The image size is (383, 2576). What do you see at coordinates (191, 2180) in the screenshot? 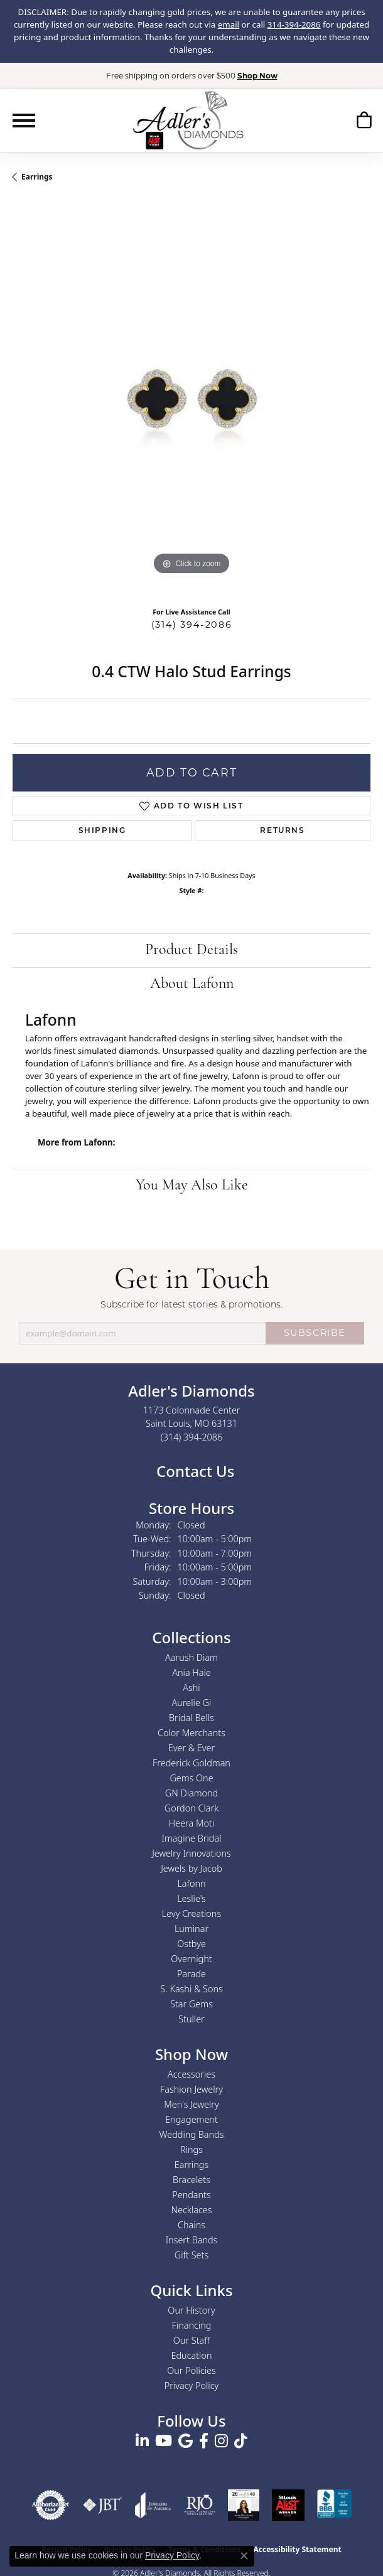
I see `Bracelets [menuitem]` at bounding box center [191, 2180].